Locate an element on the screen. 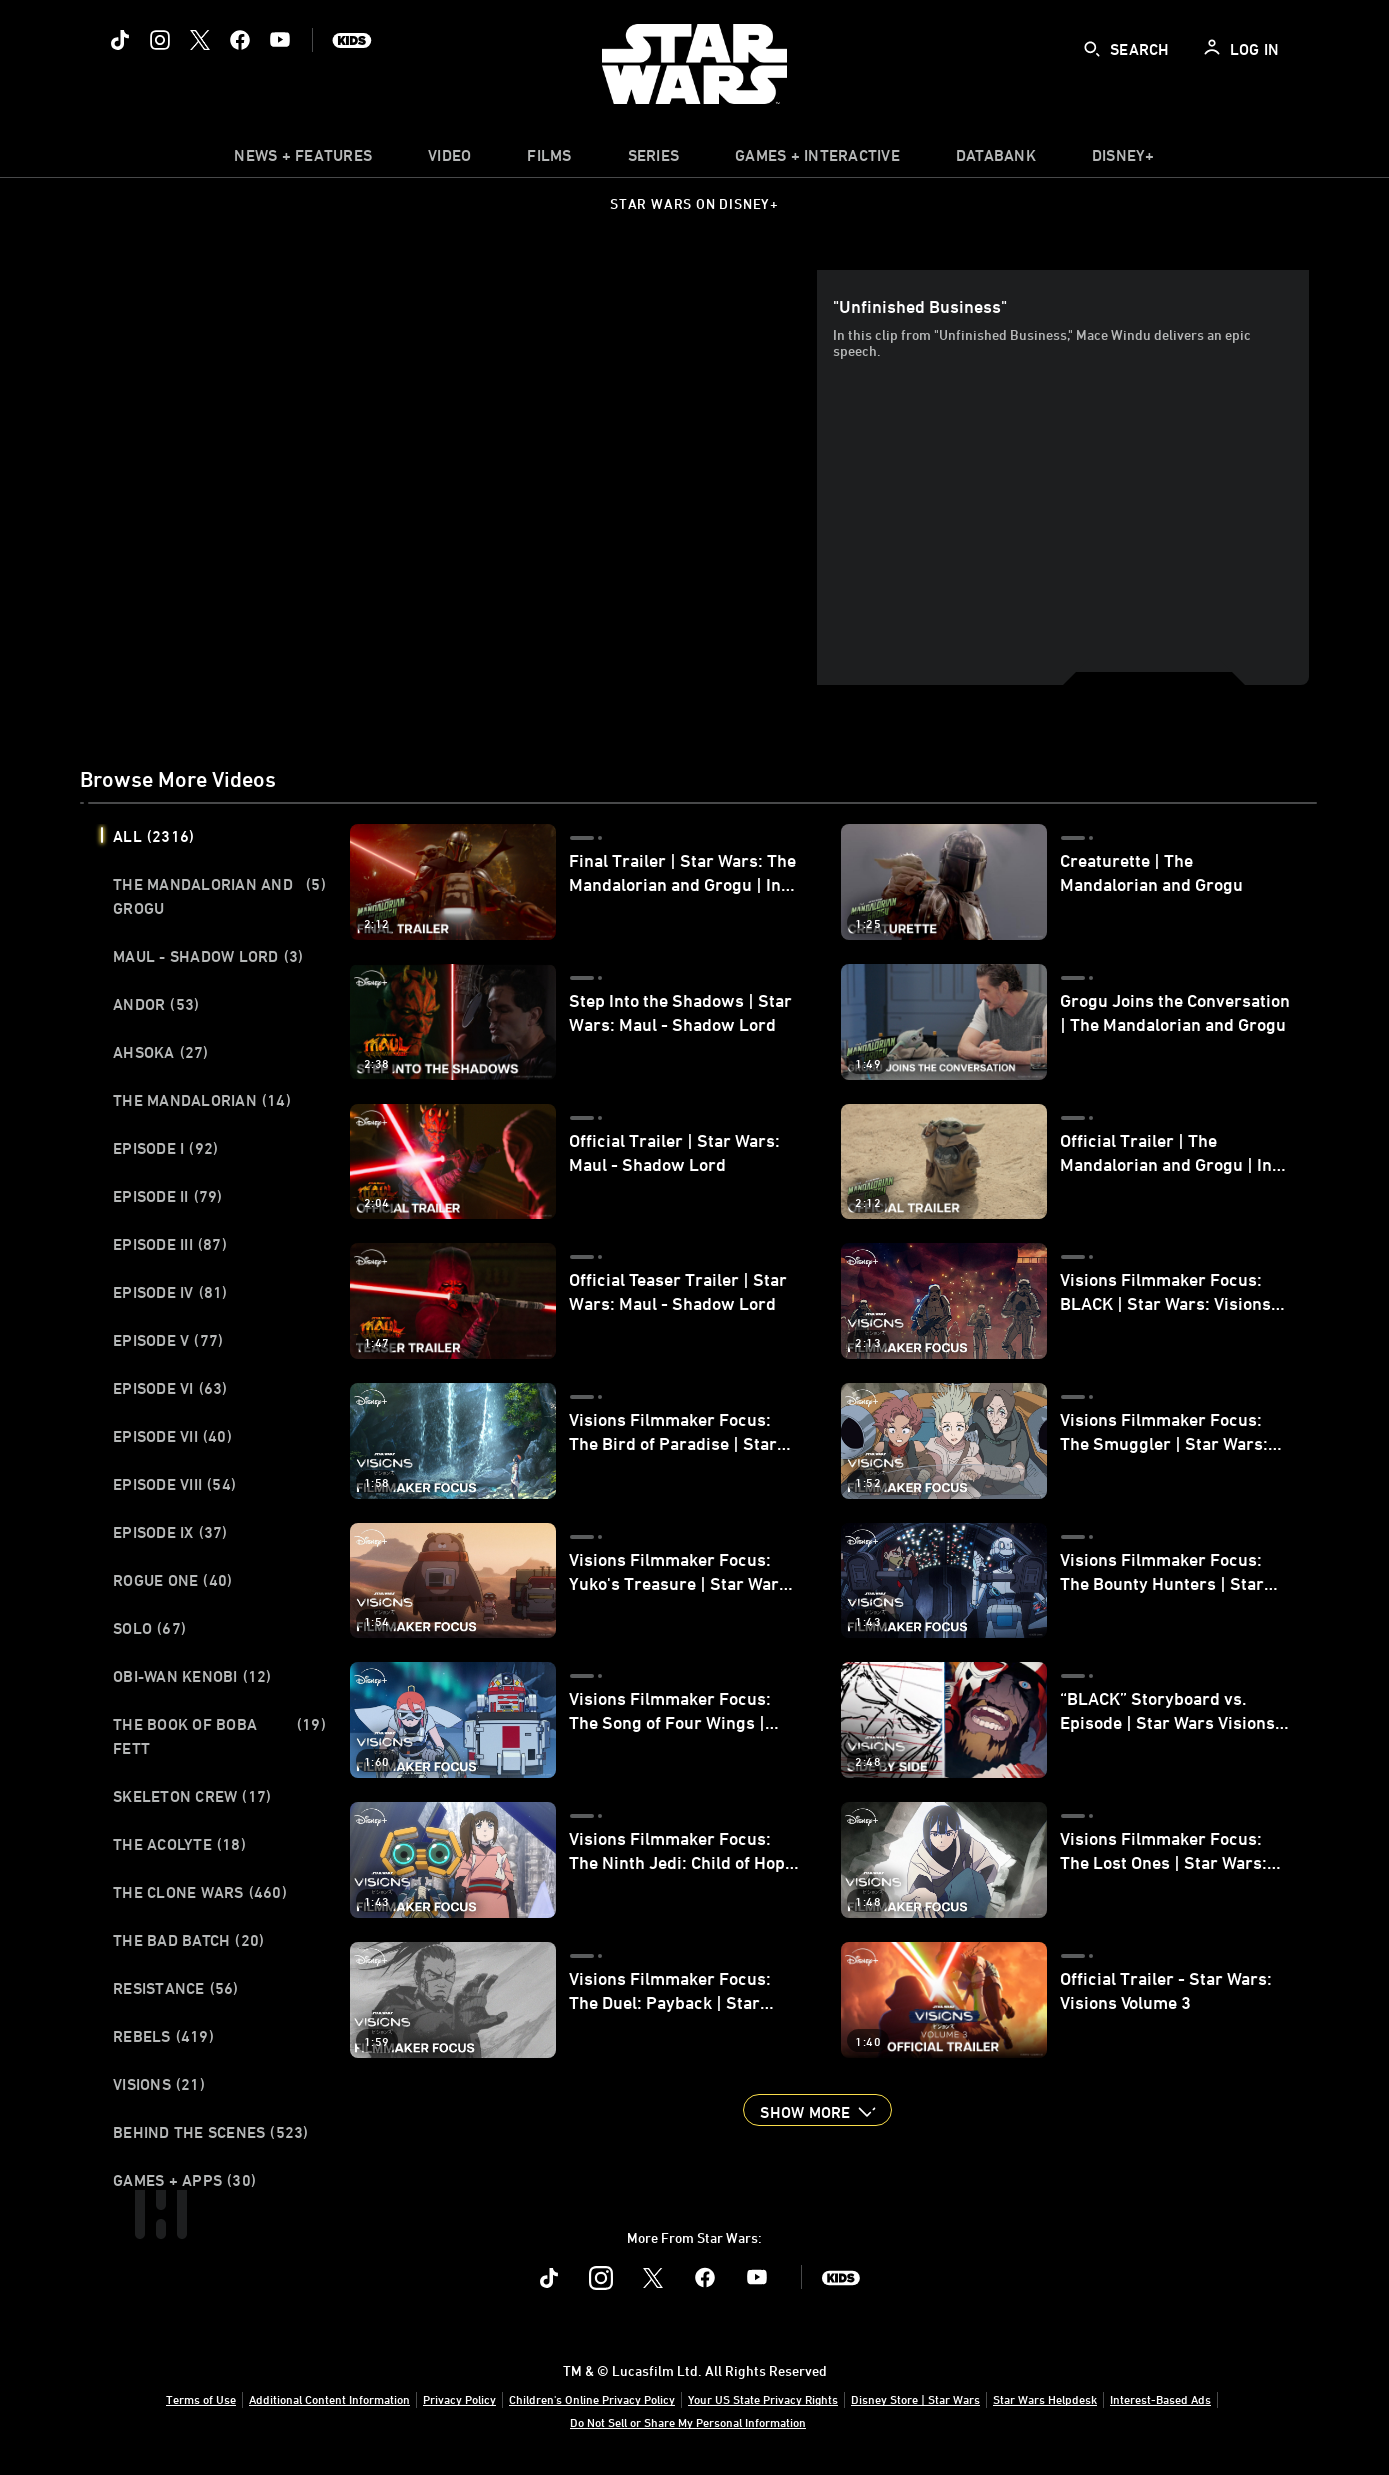 Image resolution: width=1389 pixels, height=2475 pixels. Episode VI is located at coordinates (170, 1388).